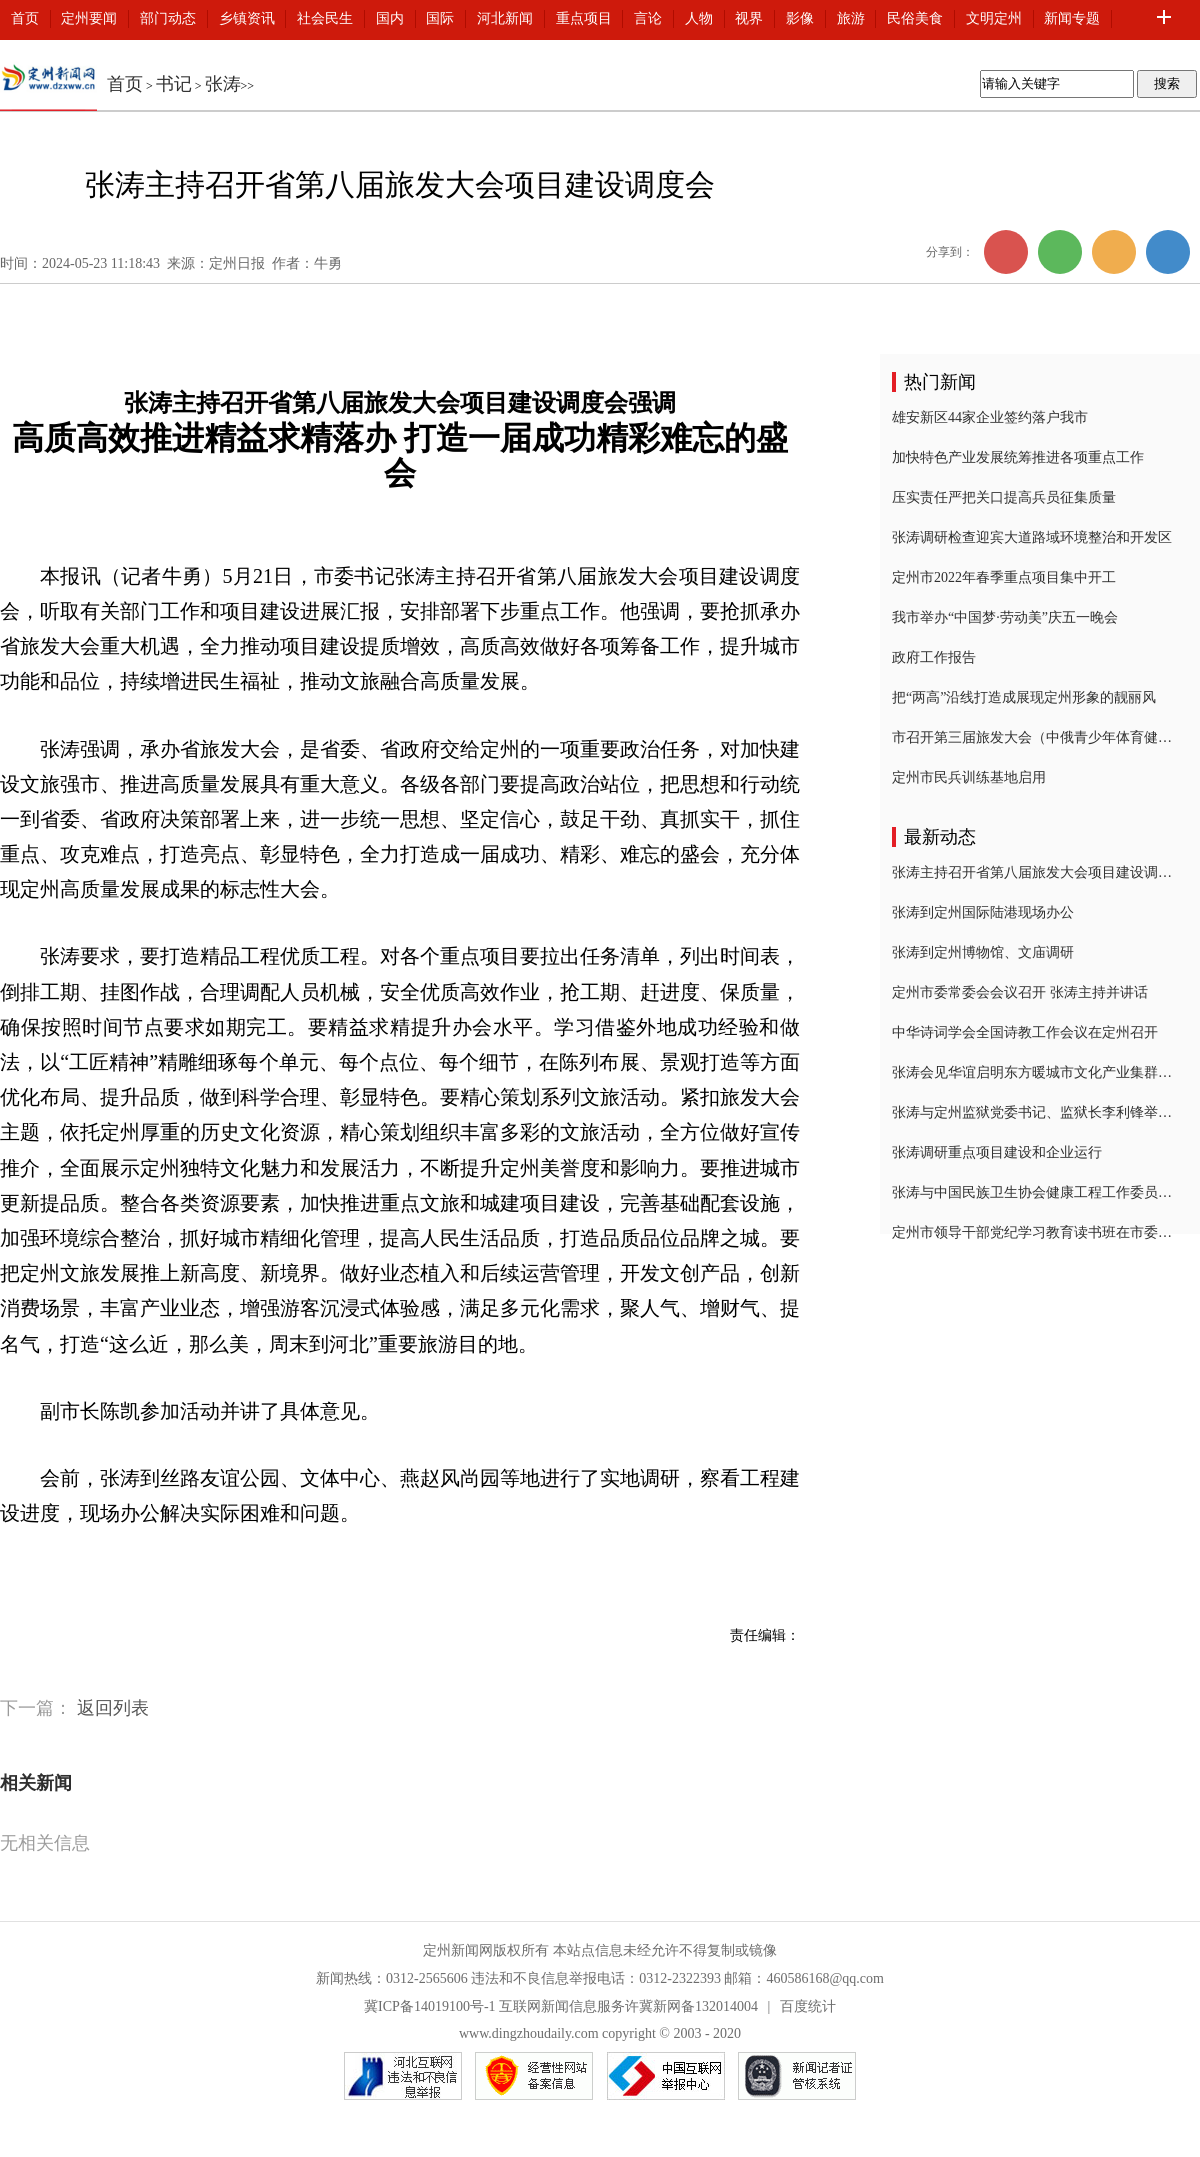 The width and height of the screenshot is (1200, 2157). What do you see at coordinates (174, 84) in the screenshot?
I see `书记` at bounding box center [174, 84].